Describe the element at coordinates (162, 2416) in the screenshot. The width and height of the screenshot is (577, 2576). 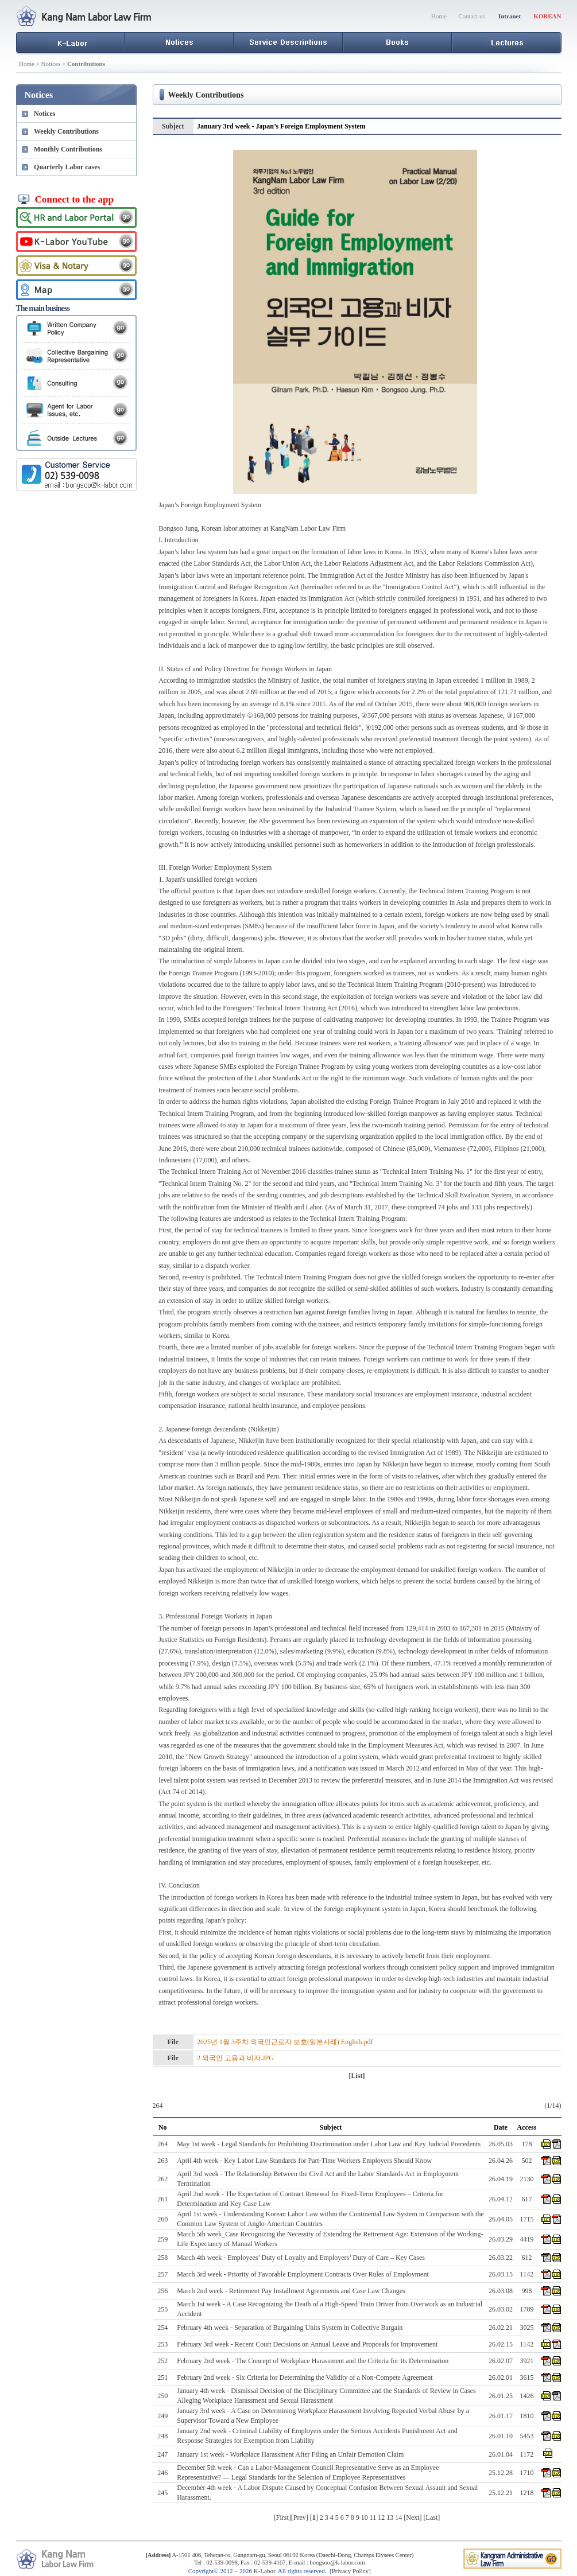
I see `249` at that location.